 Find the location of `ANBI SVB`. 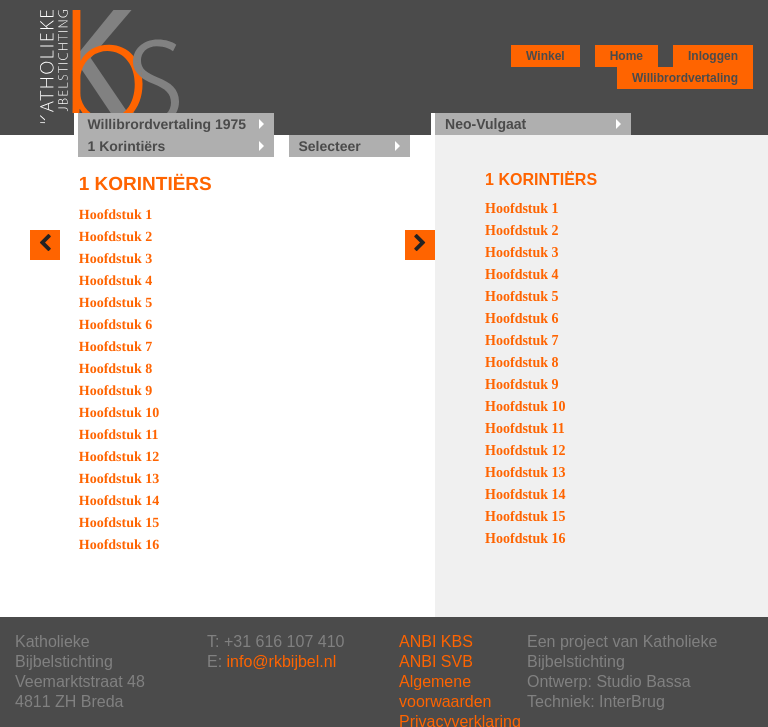

ANBI SVB is located at coordinates (436, 661).